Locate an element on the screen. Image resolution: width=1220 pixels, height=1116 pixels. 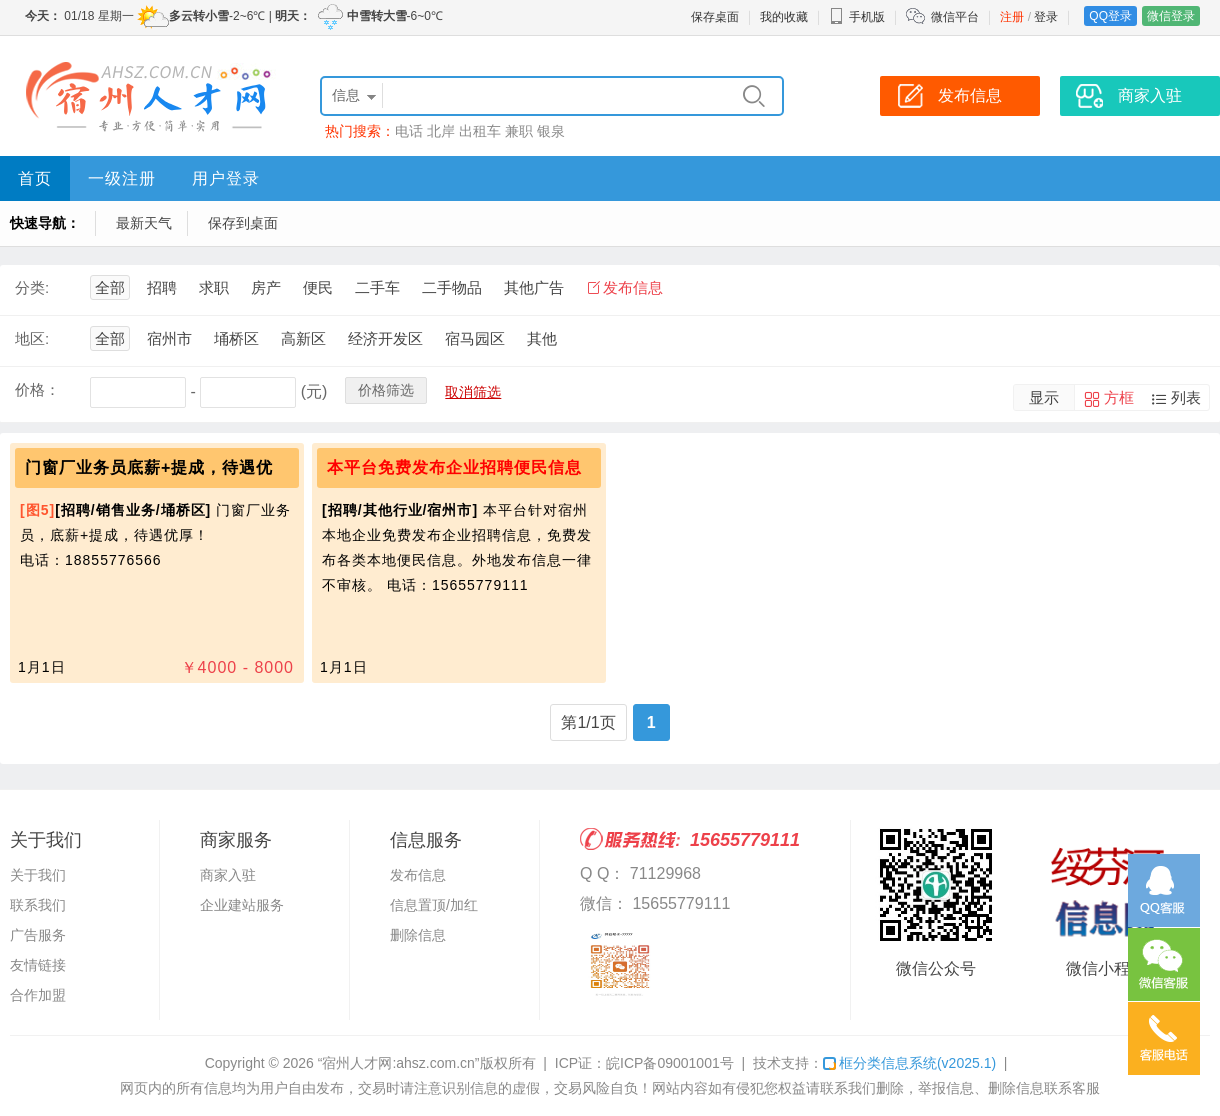
列表 is located at coordinates (1186, 397).